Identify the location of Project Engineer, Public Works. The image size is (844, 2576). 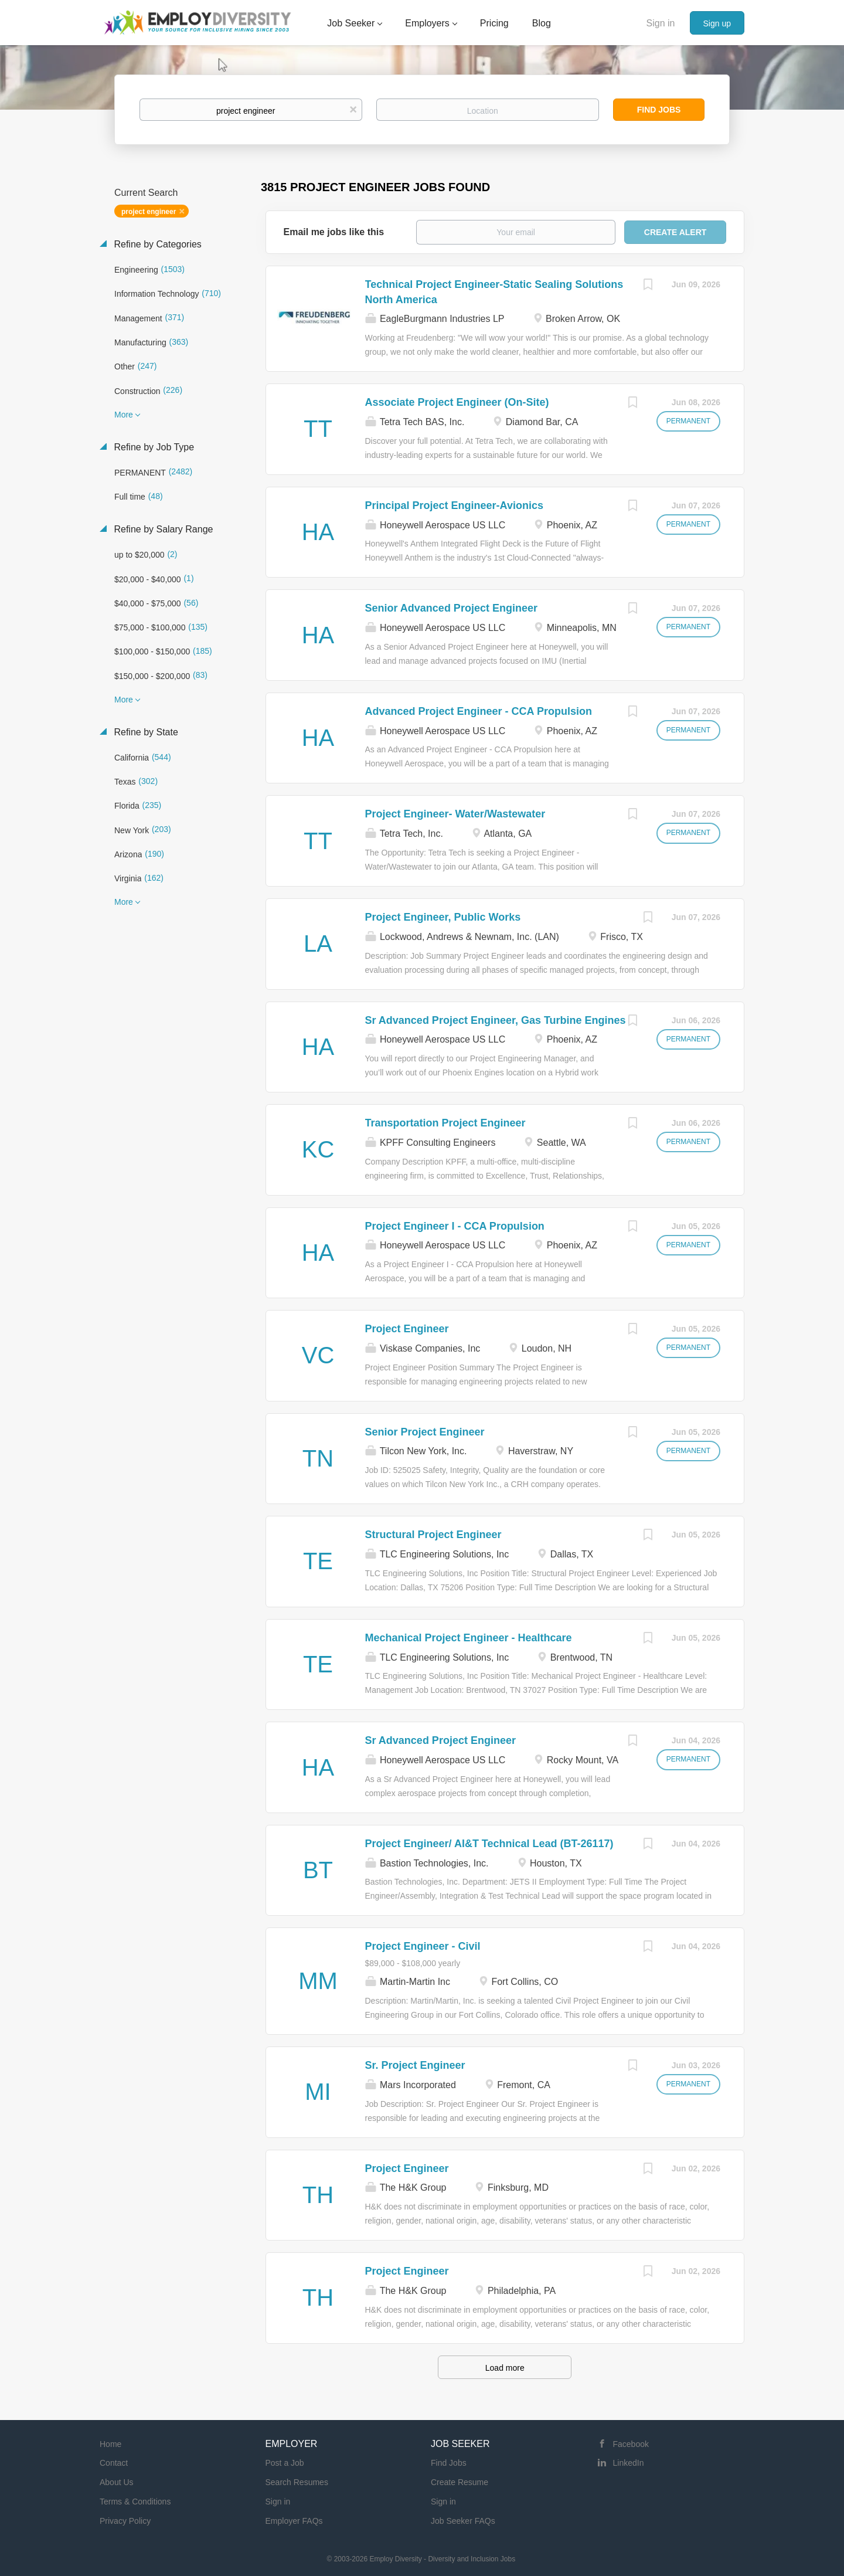
(443, 917).